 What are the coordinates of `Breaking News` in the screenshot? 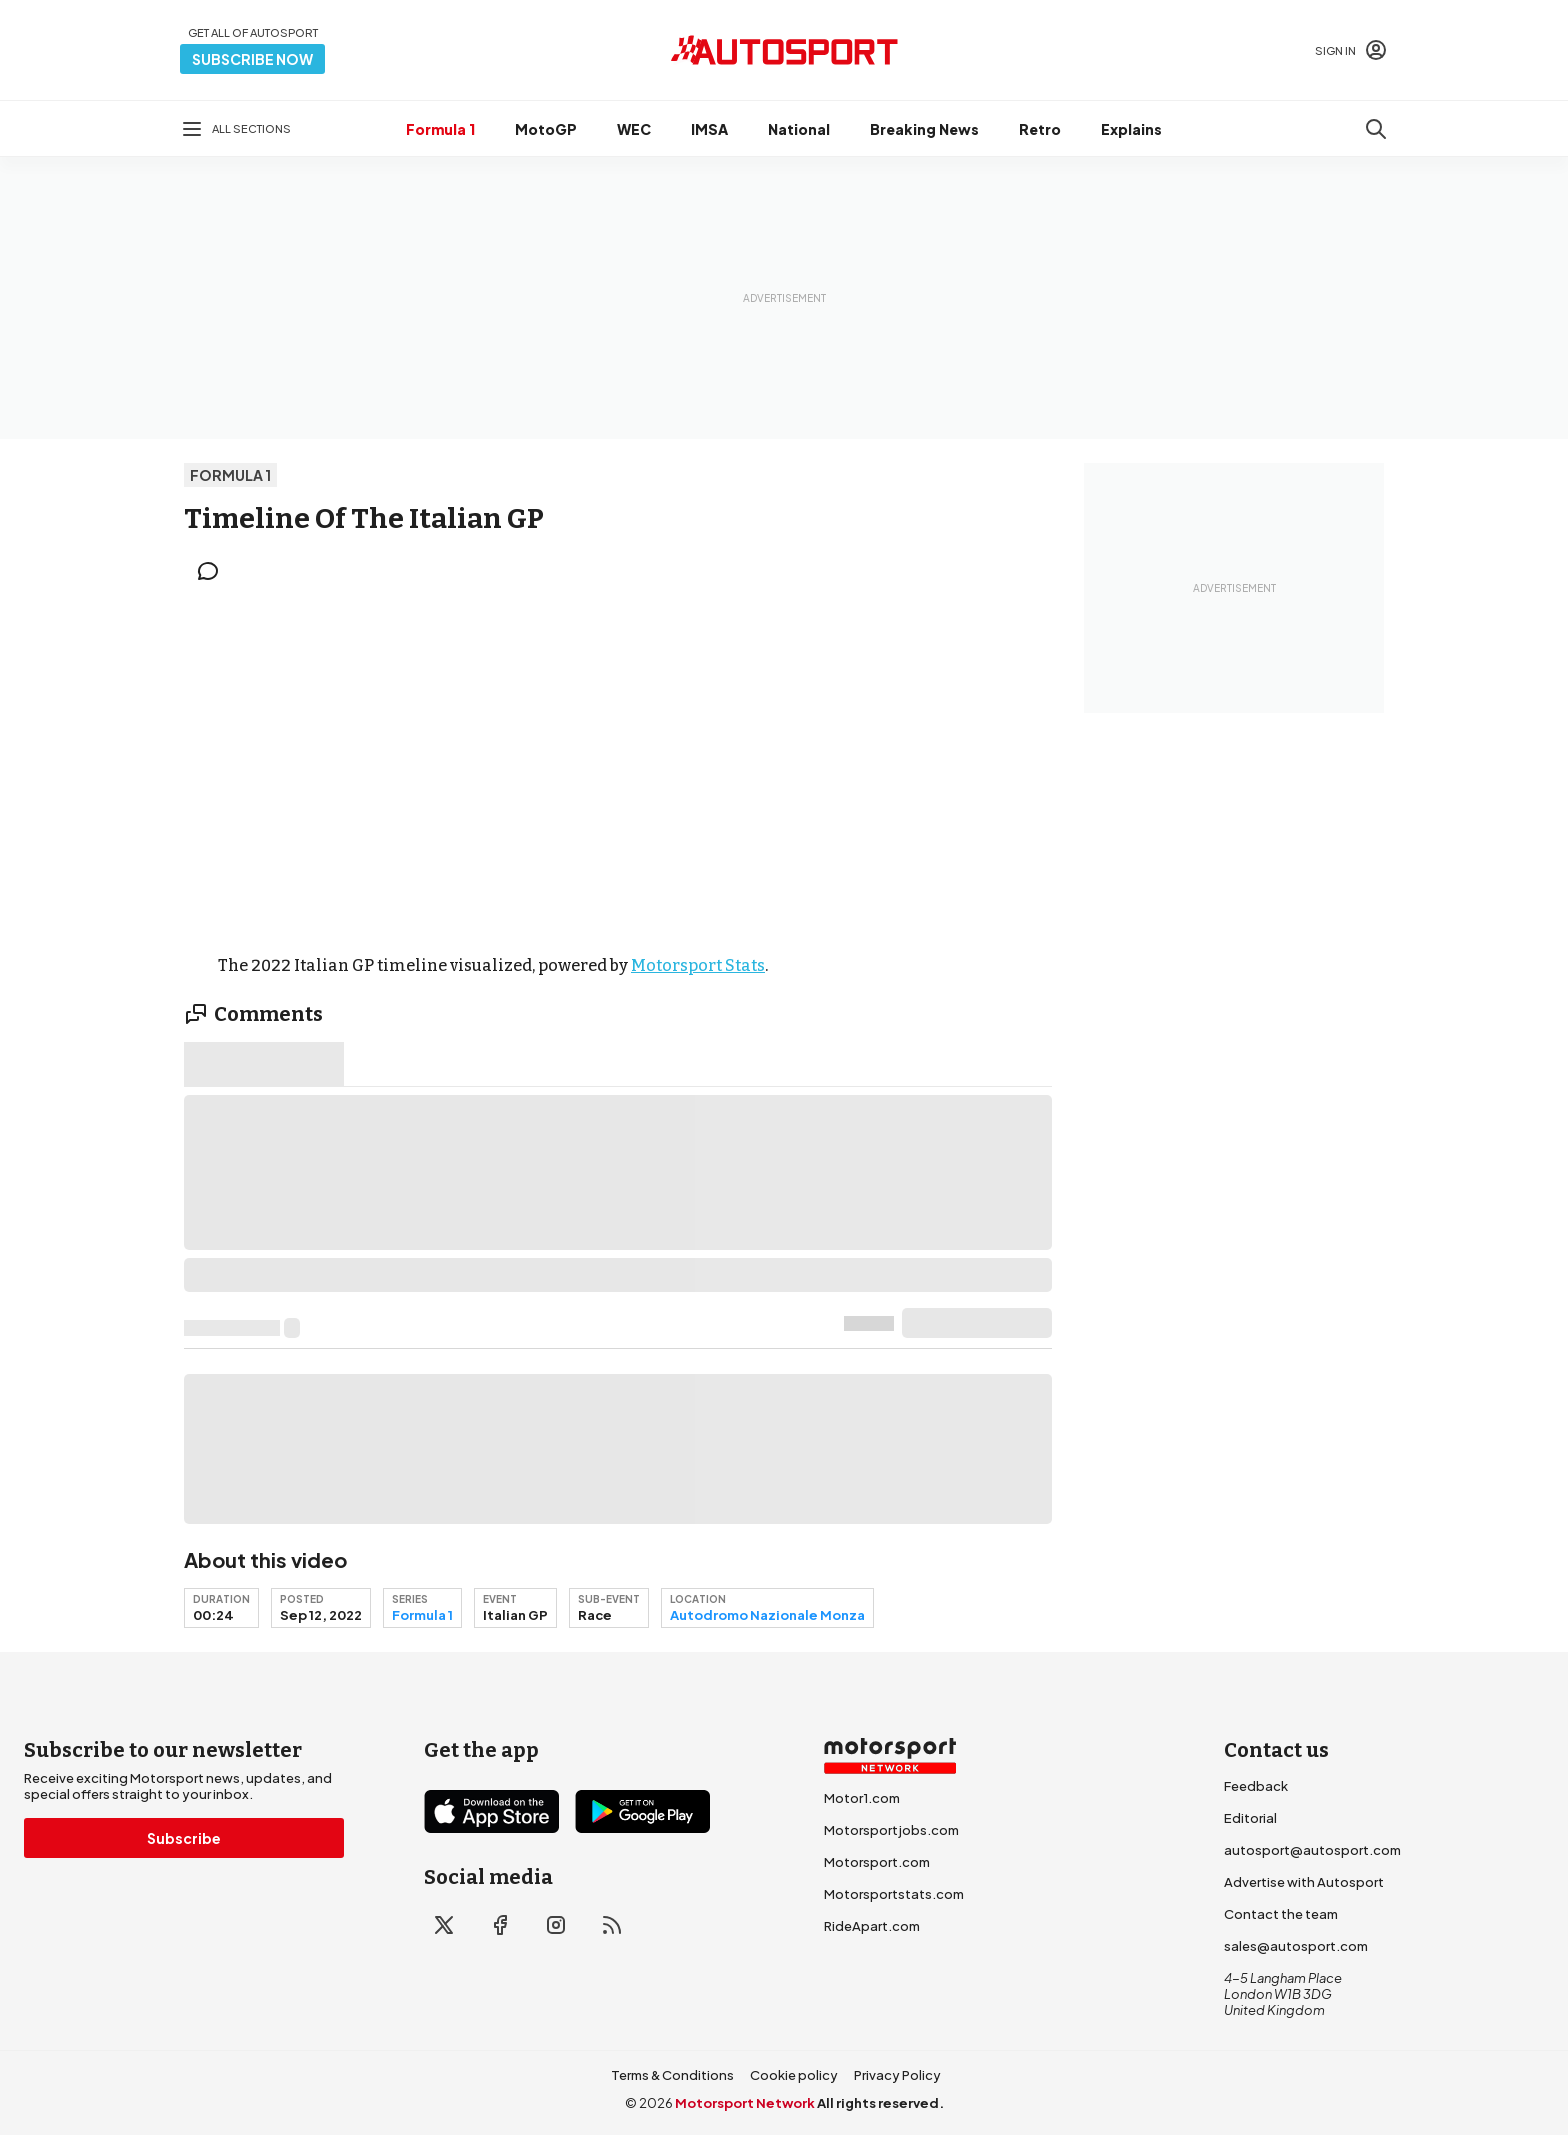 It's located at (924, 129).